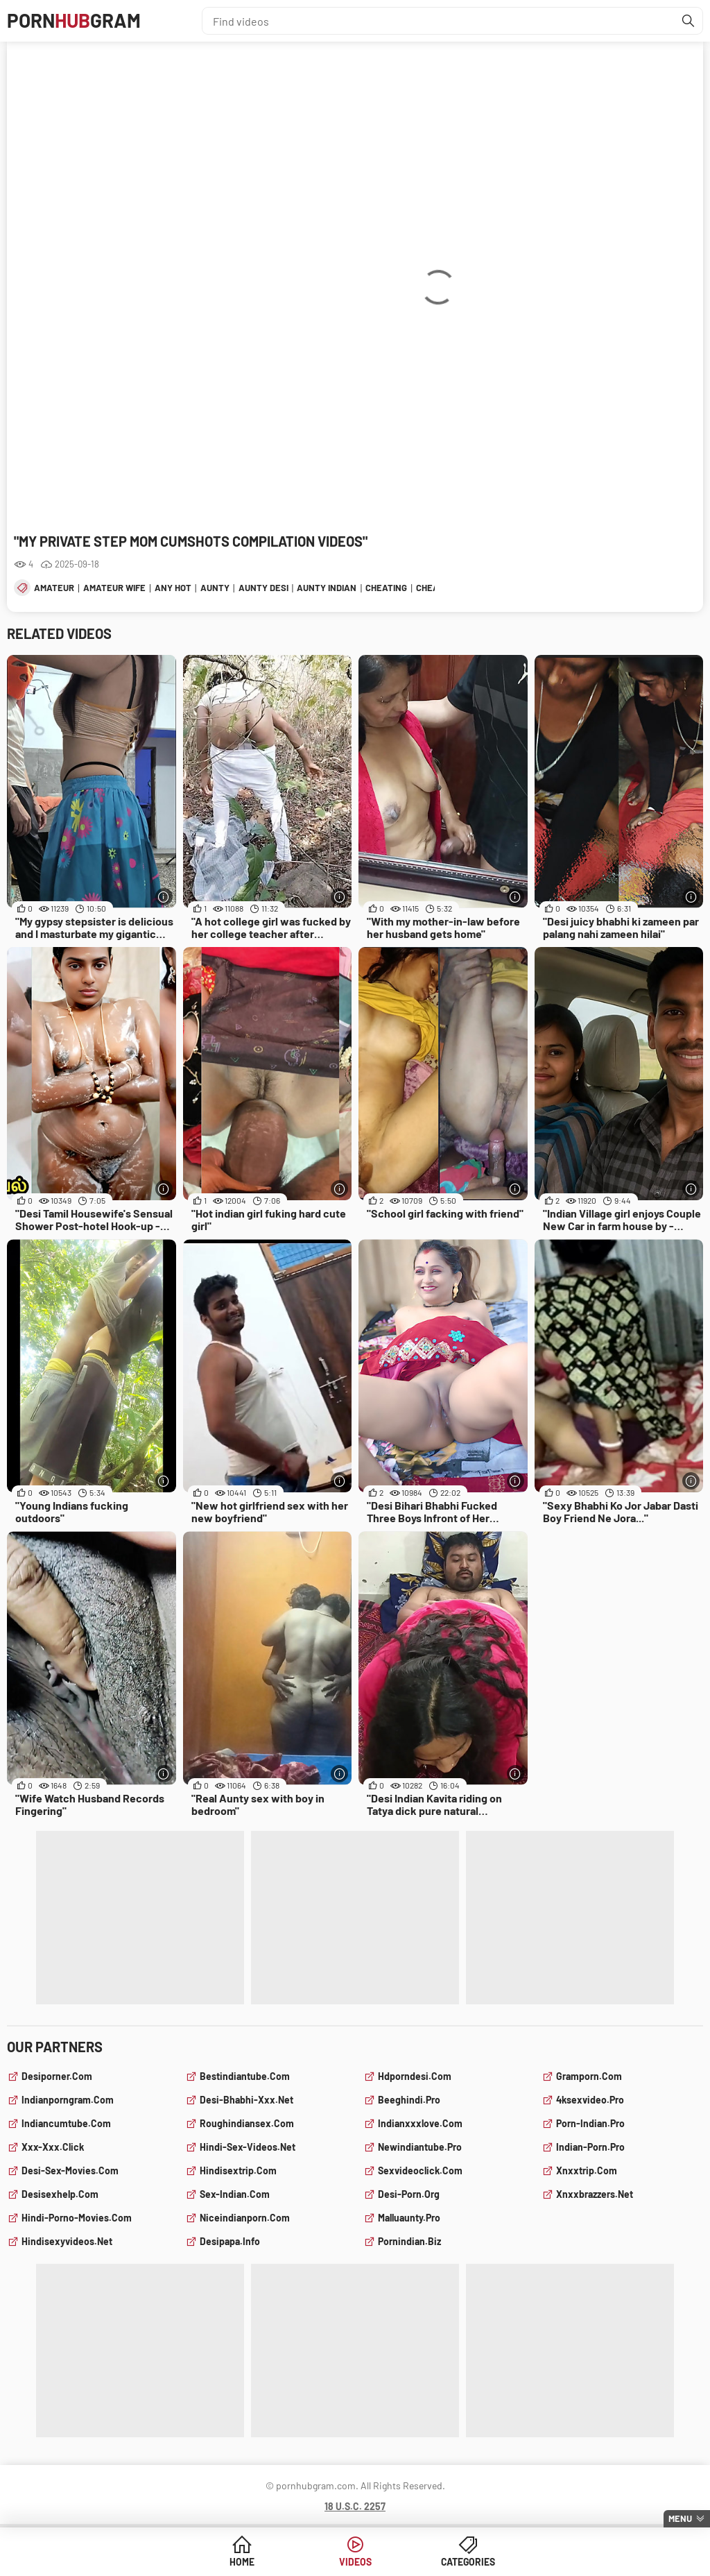 The image size is (710, 2576). What do you see at coordinates (67, 2100) in the screenshot?
I see `indianporngram.com` at bounding box center [67, 2100].